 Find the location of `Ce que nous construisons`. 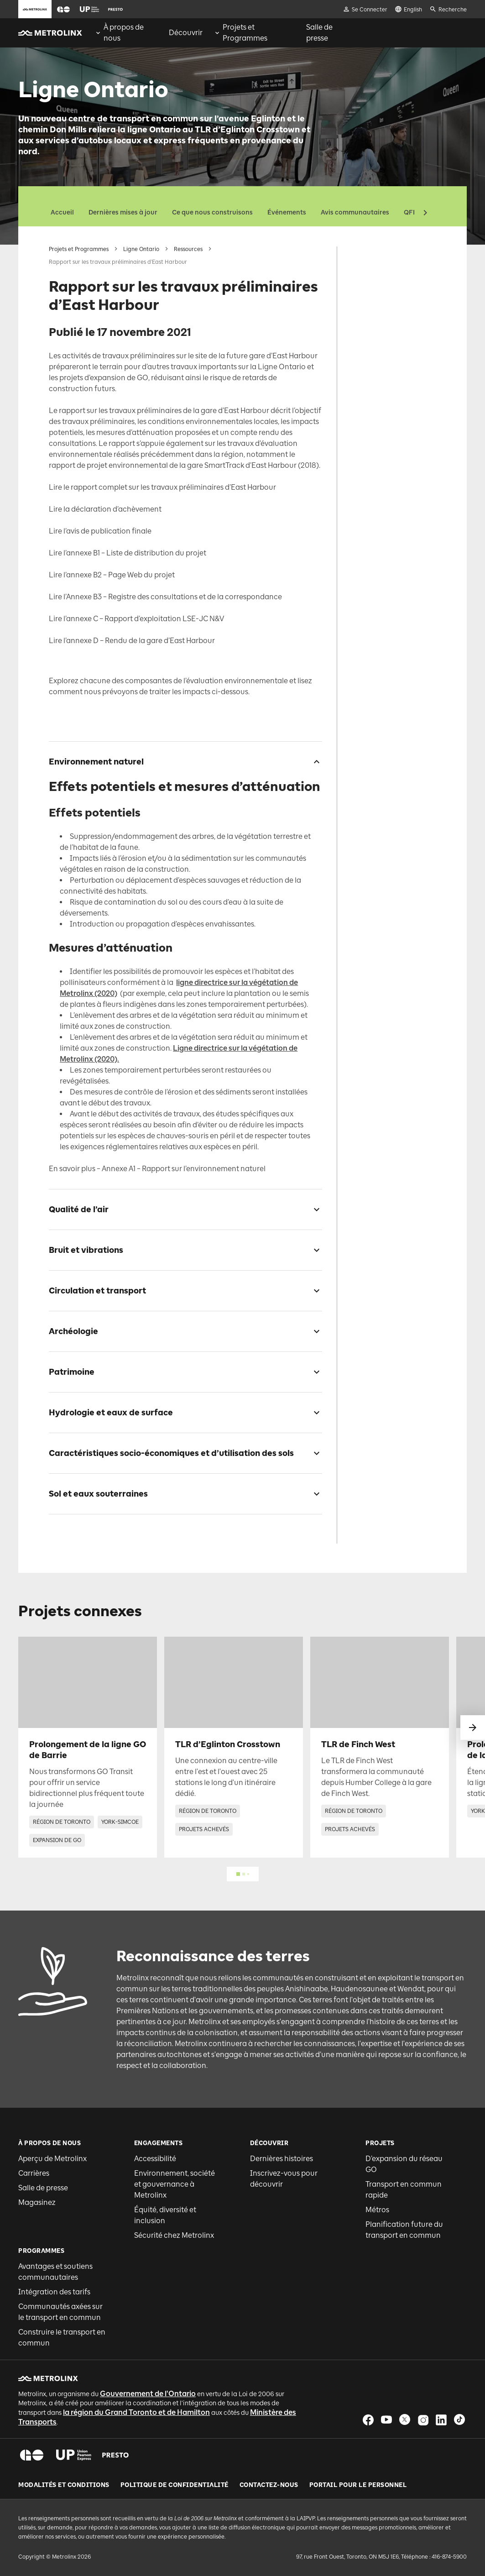

Ce que nous construisons is located at coordinates (212, 212).